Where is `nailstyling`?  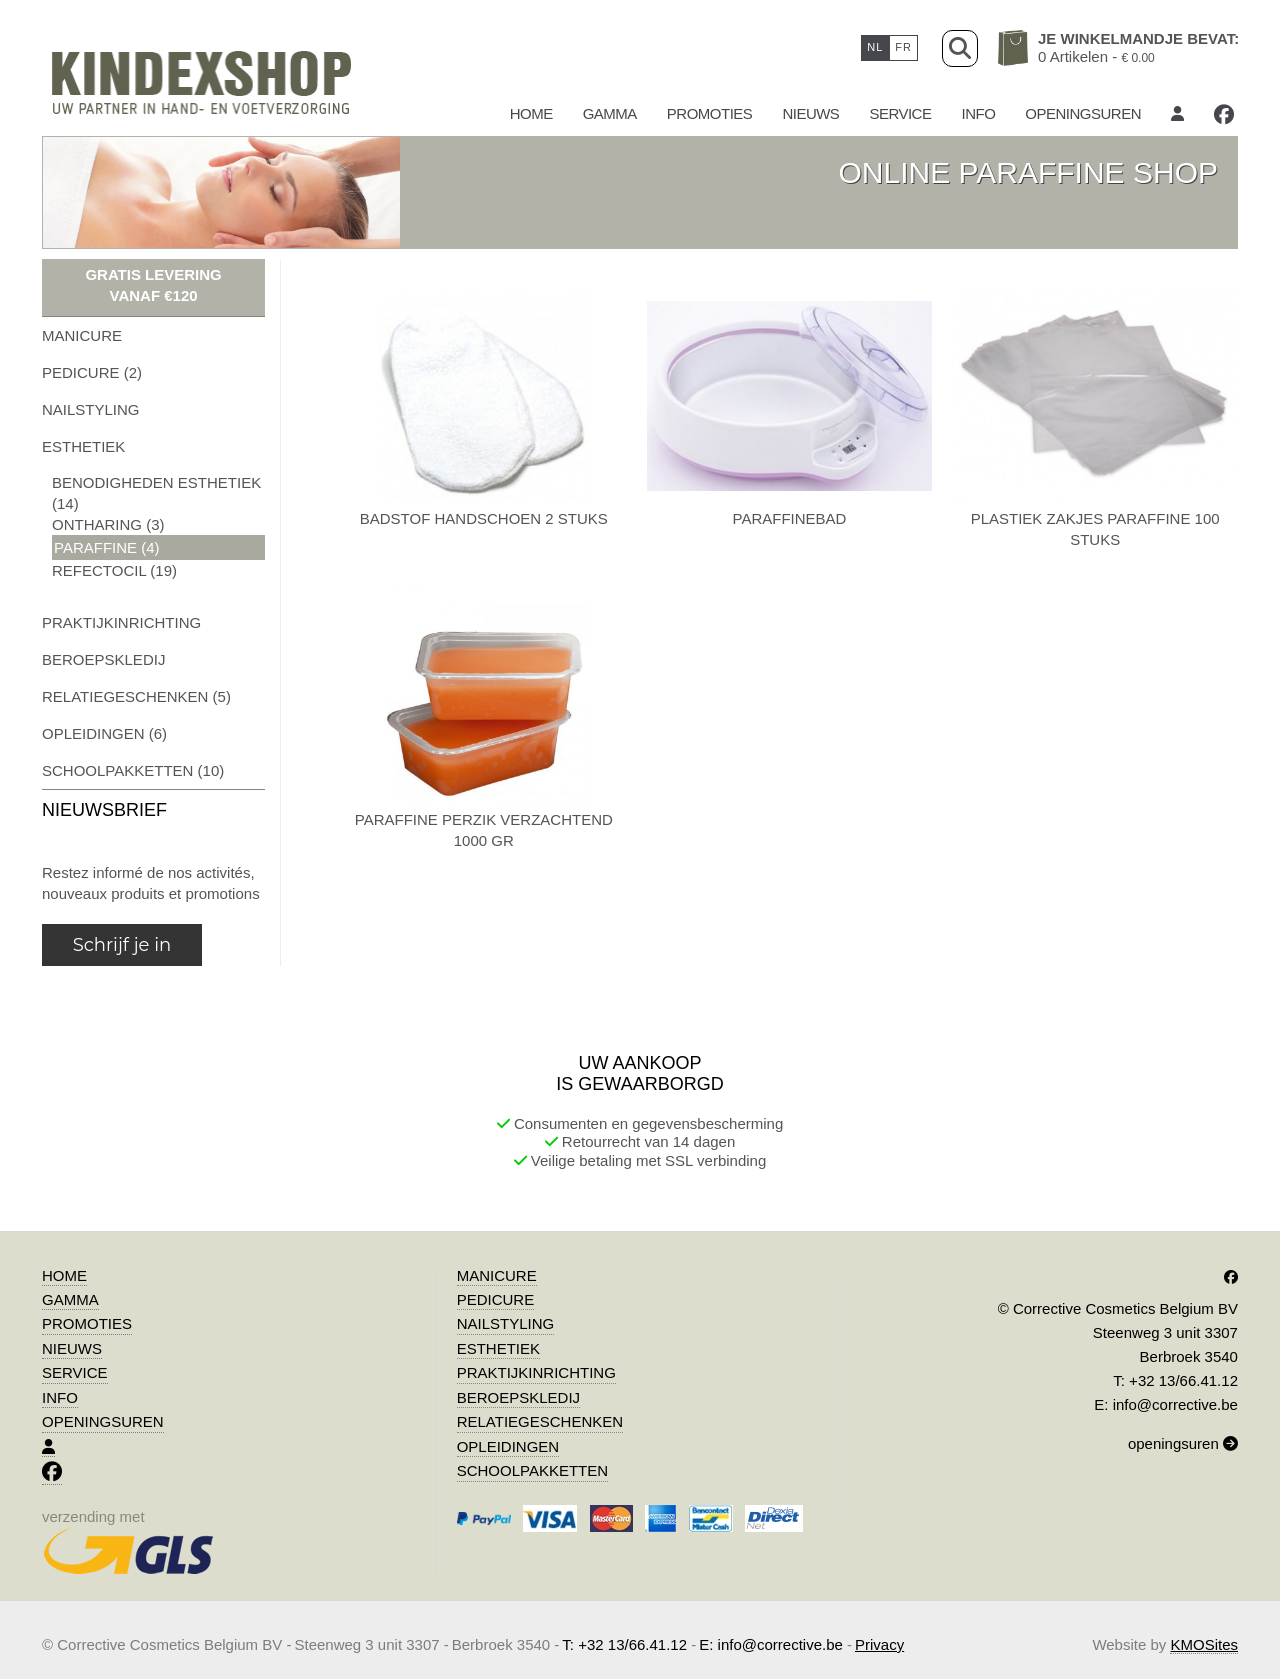 nailstyling is located at coordinates (91, 409).